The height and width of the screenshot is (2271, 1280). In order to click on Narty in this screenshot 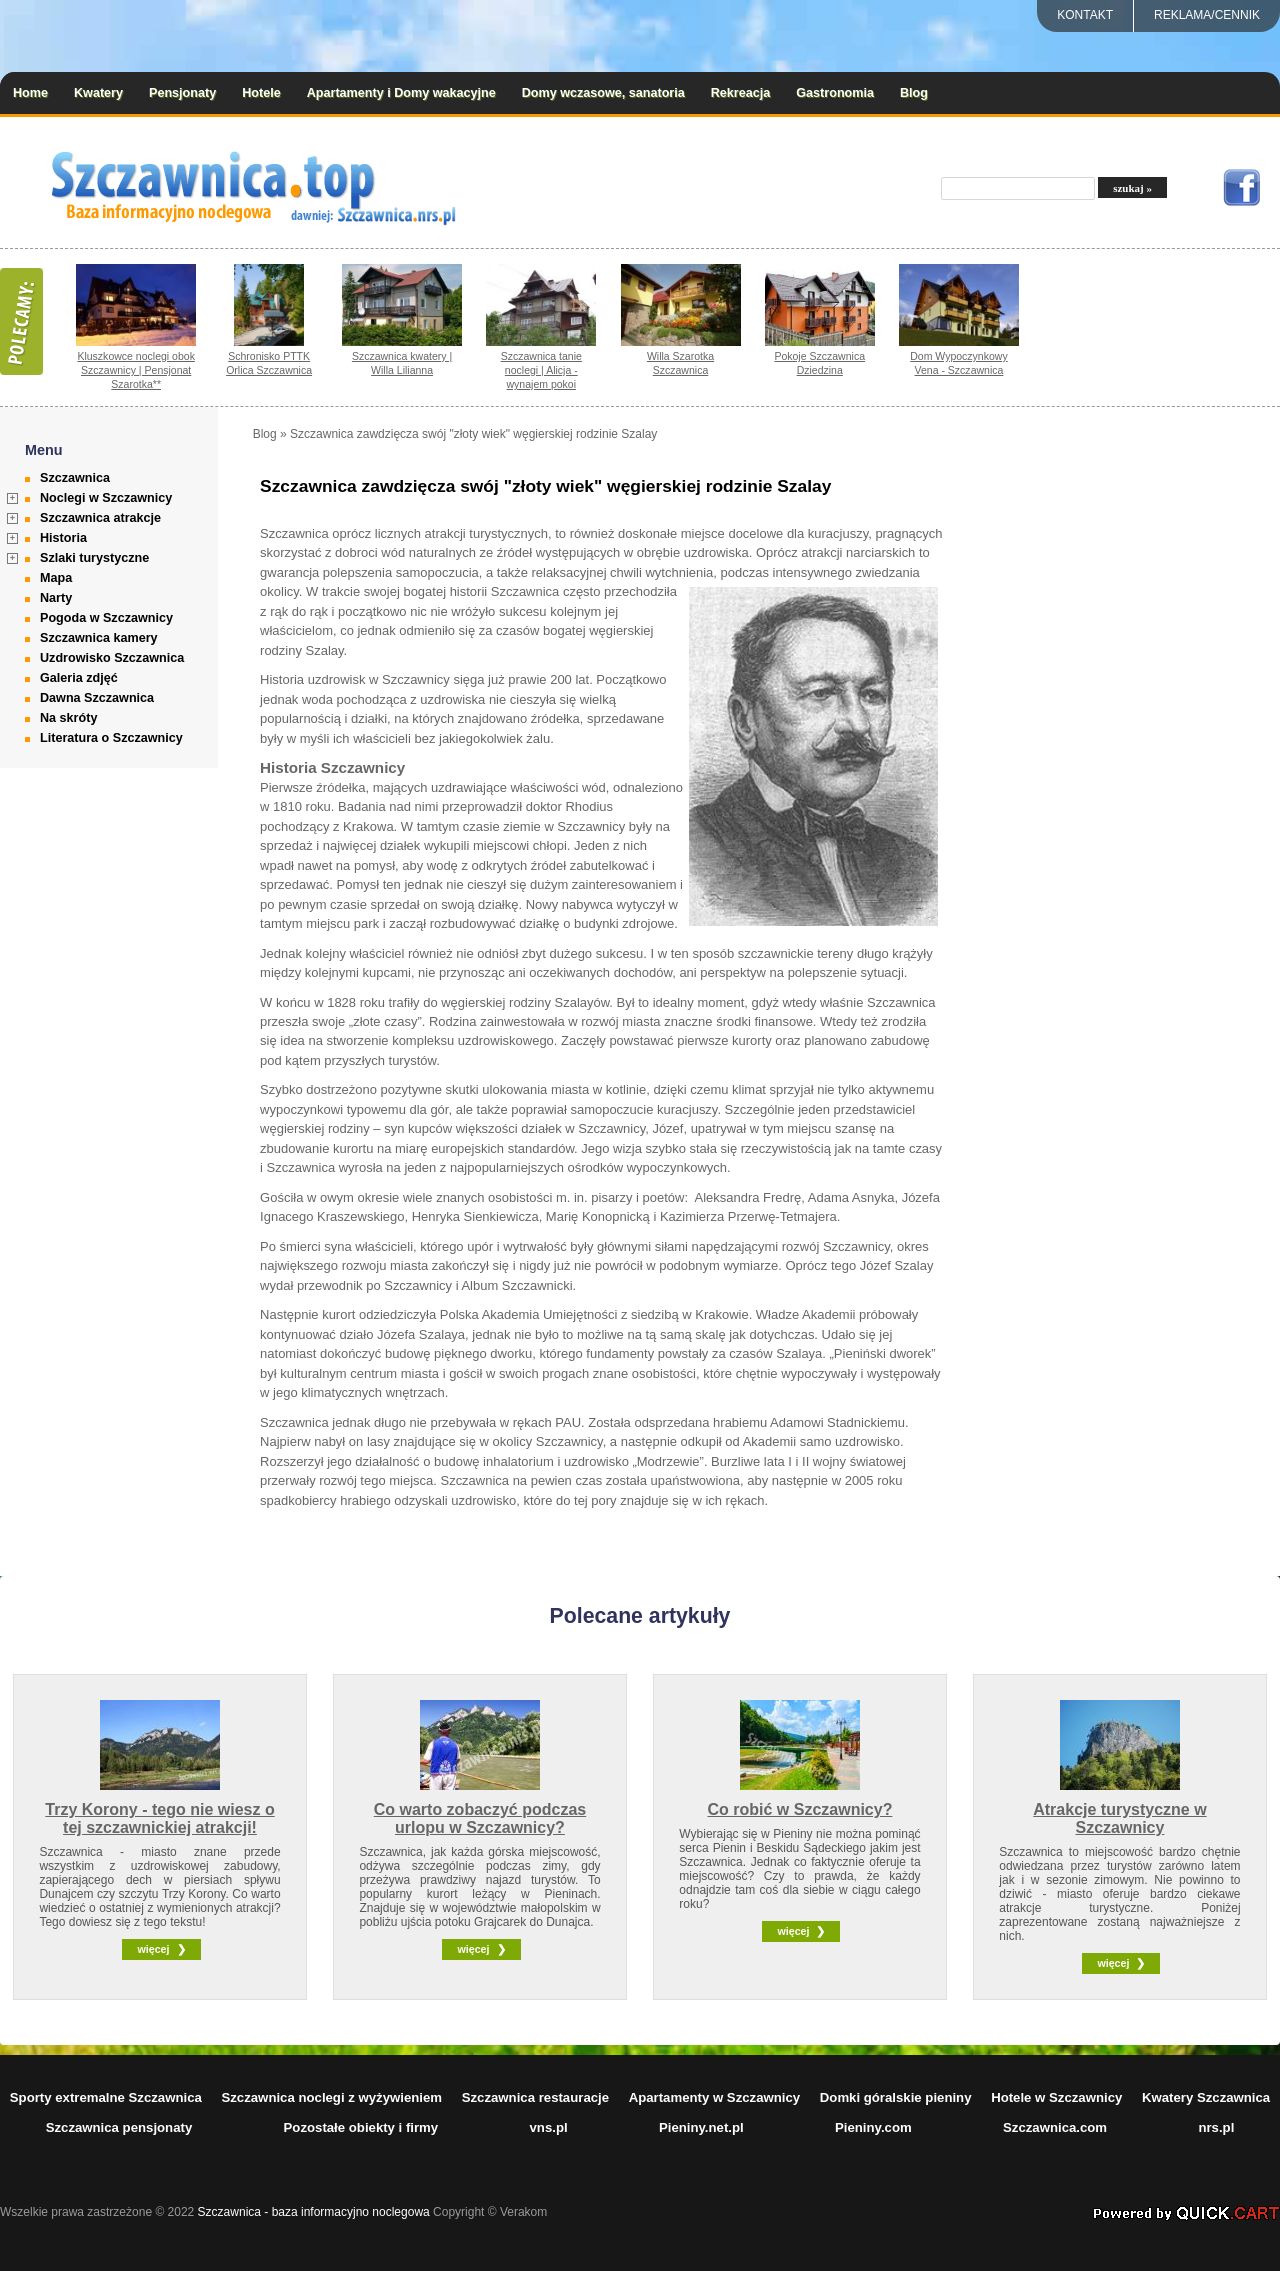, I will do `click(56, 598)`.